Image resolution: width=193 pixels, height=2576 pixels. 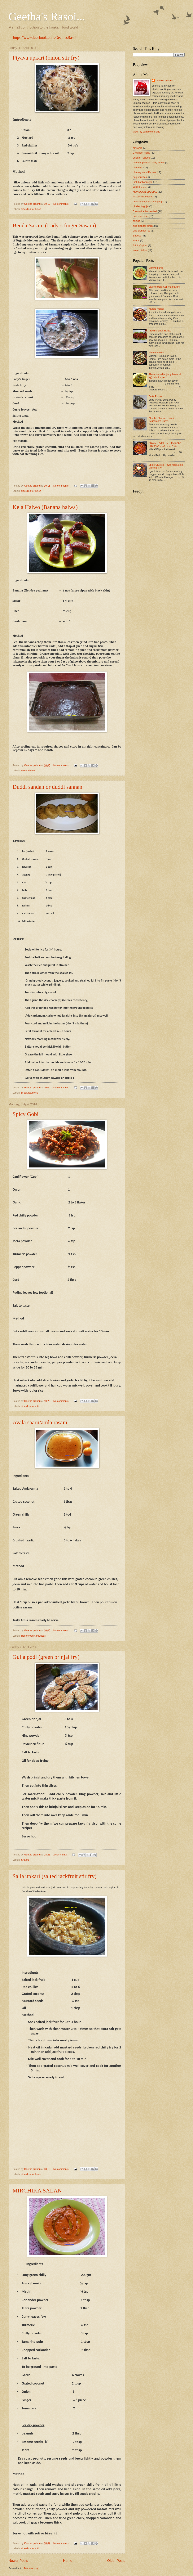 I want to click on Kela Halwo (Banana halwa), so click(x=45, y=507).